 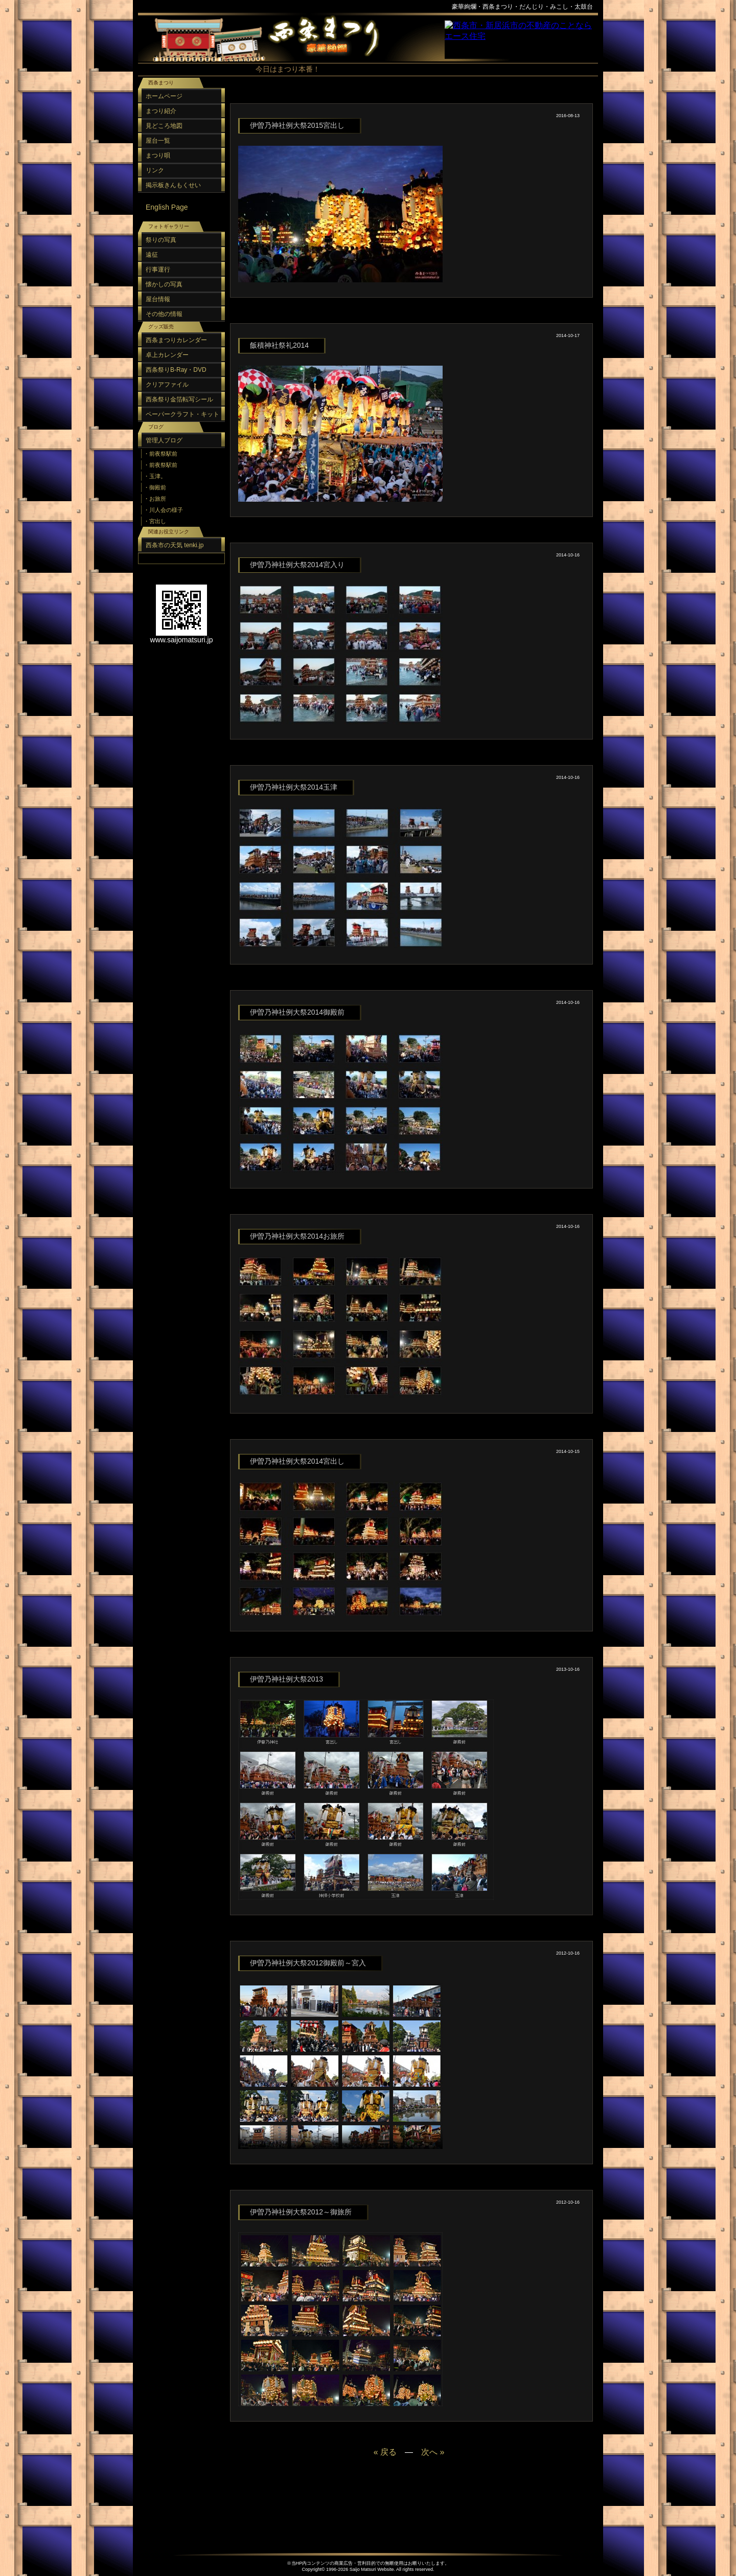 I want to click on 西条まつりカレンダー, so click(x=176, y=340).